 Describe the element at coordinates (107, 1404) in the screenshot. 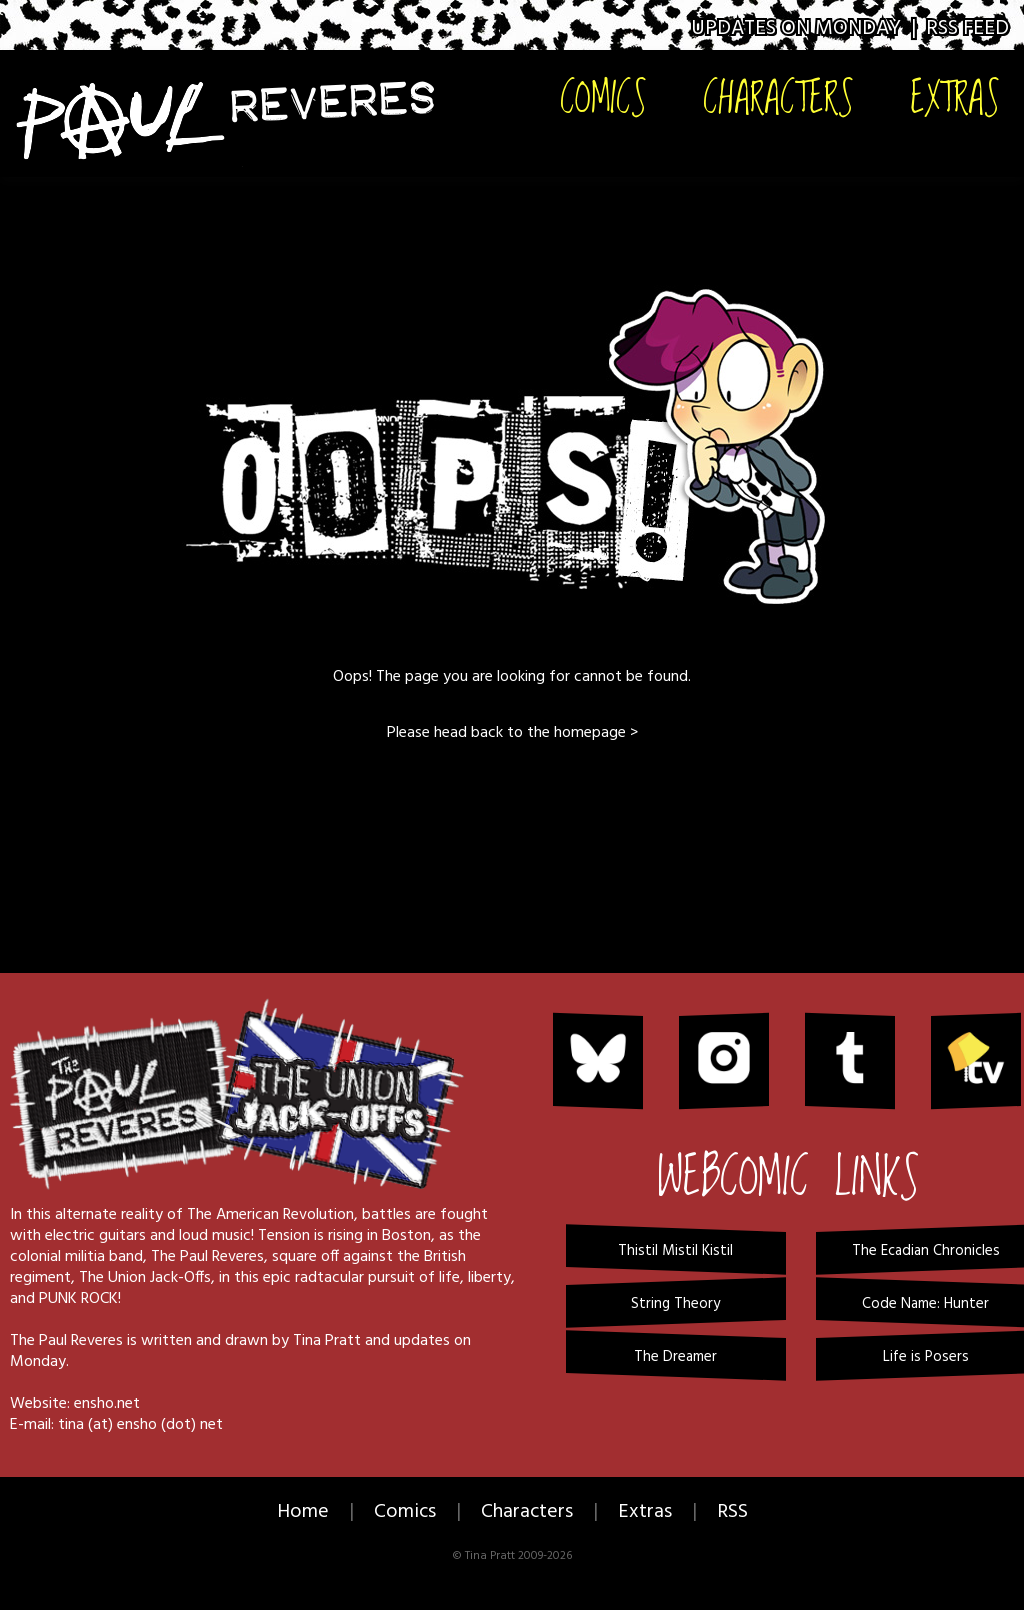

I see `ensho.net` at that location.